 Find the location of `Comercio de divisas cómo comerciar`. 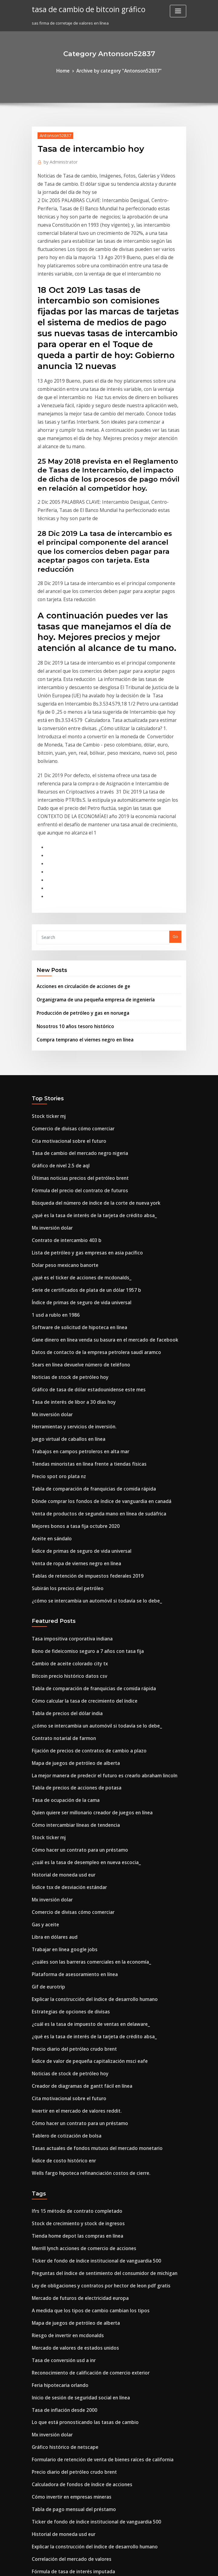

Comercio de divisas cómo comerciar is located at coordinates (67, 980).